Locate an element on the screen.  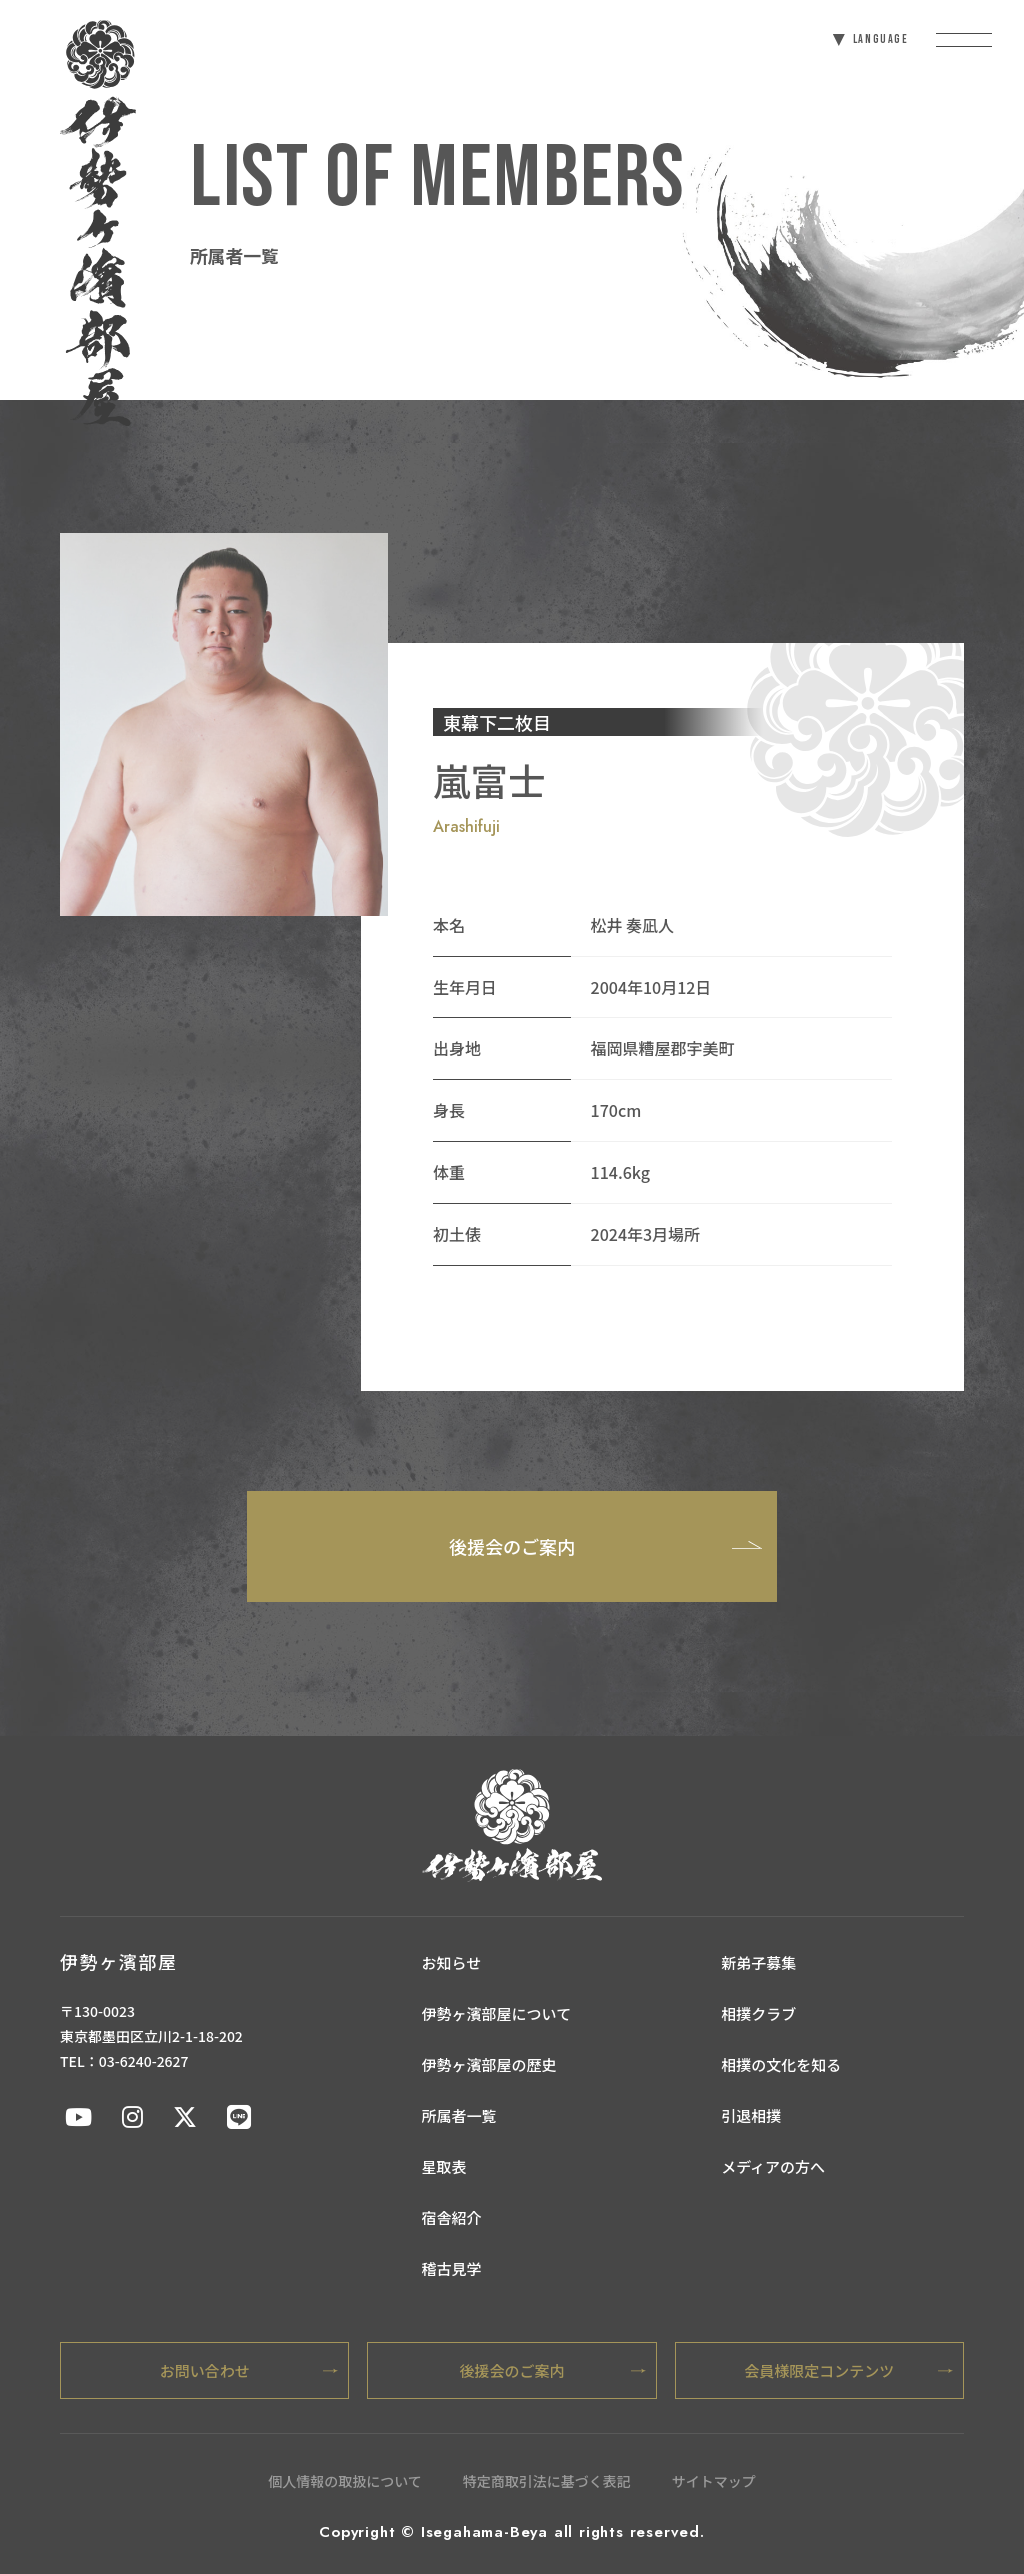
メディアの方へ is located at coordinates (773, 2166).